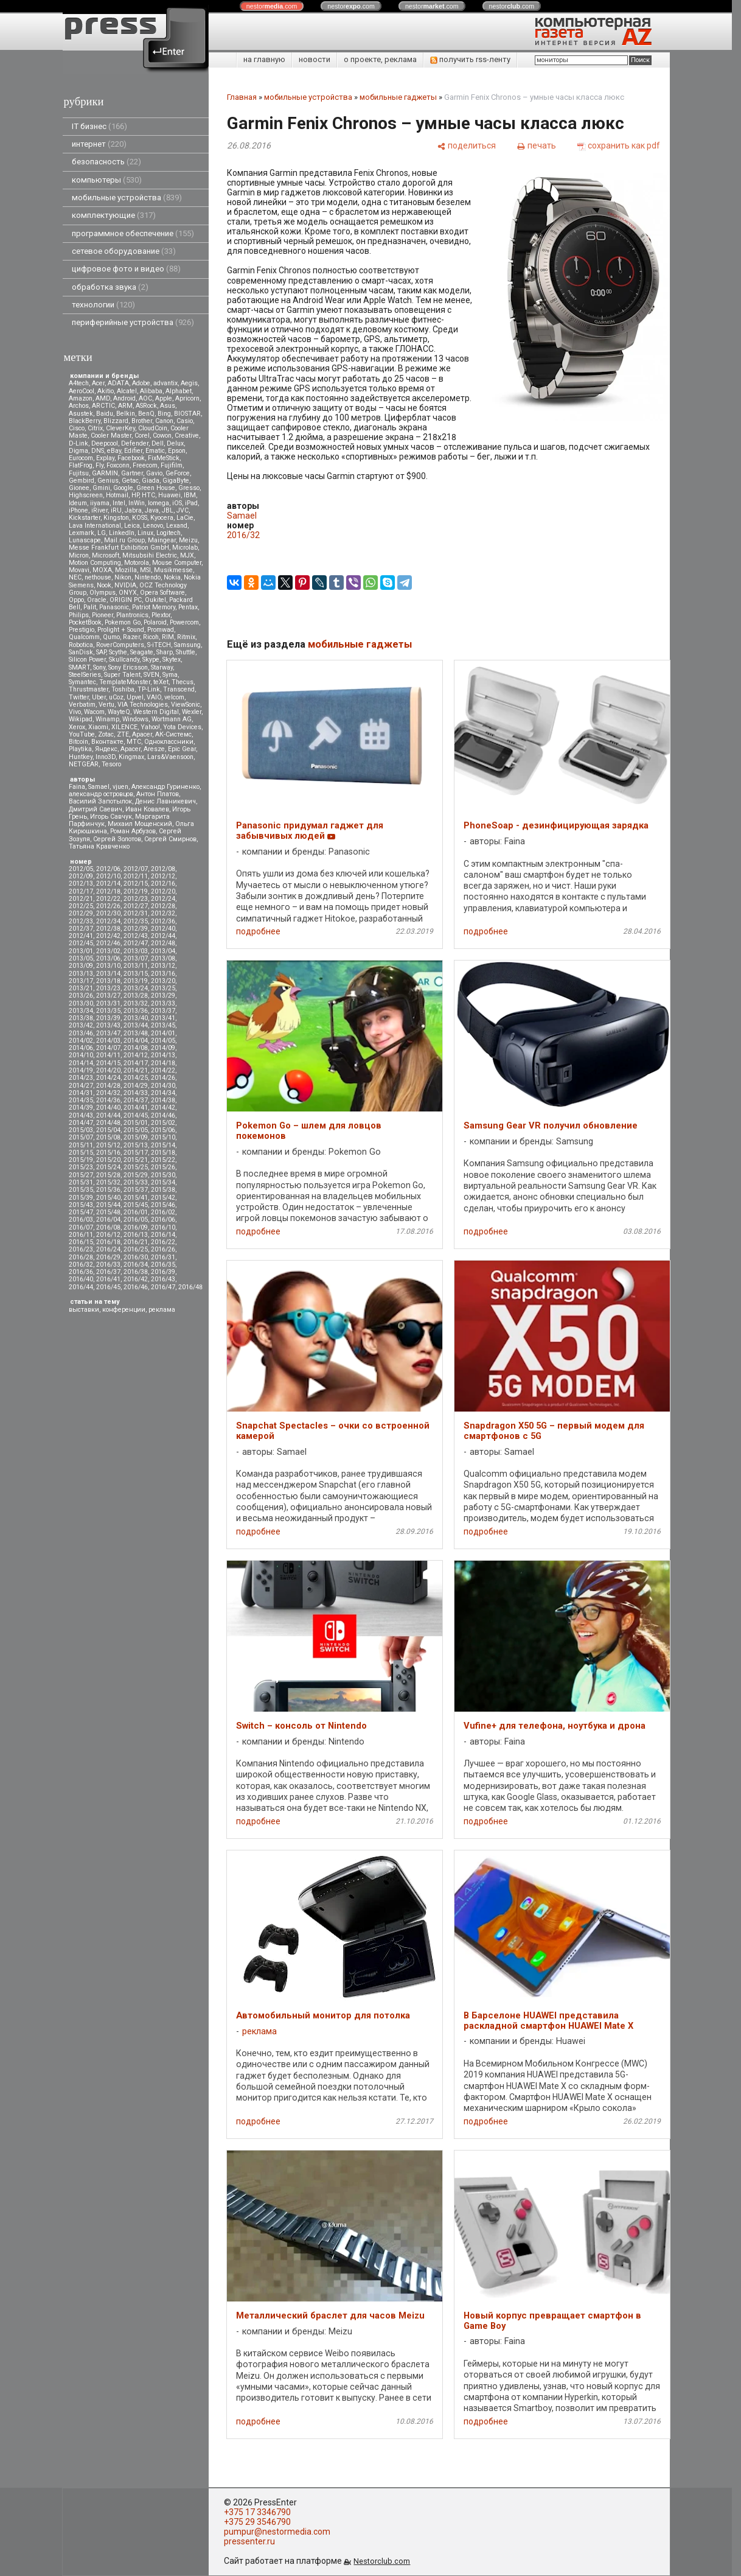  I want to click on ViewSonic, so click(185, 705).